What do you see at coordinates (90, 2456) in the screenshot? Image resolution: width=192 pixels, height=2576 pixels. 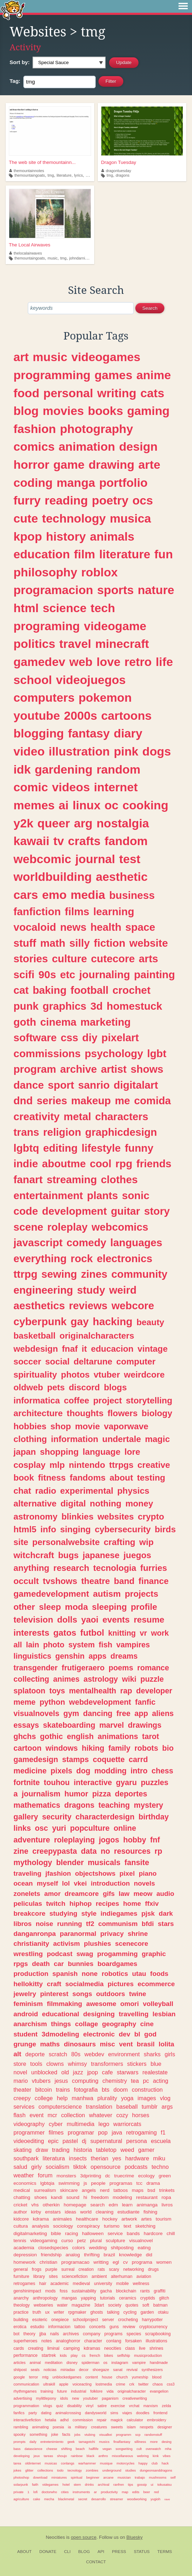 I see `black` at bounding box center [90, 2456].